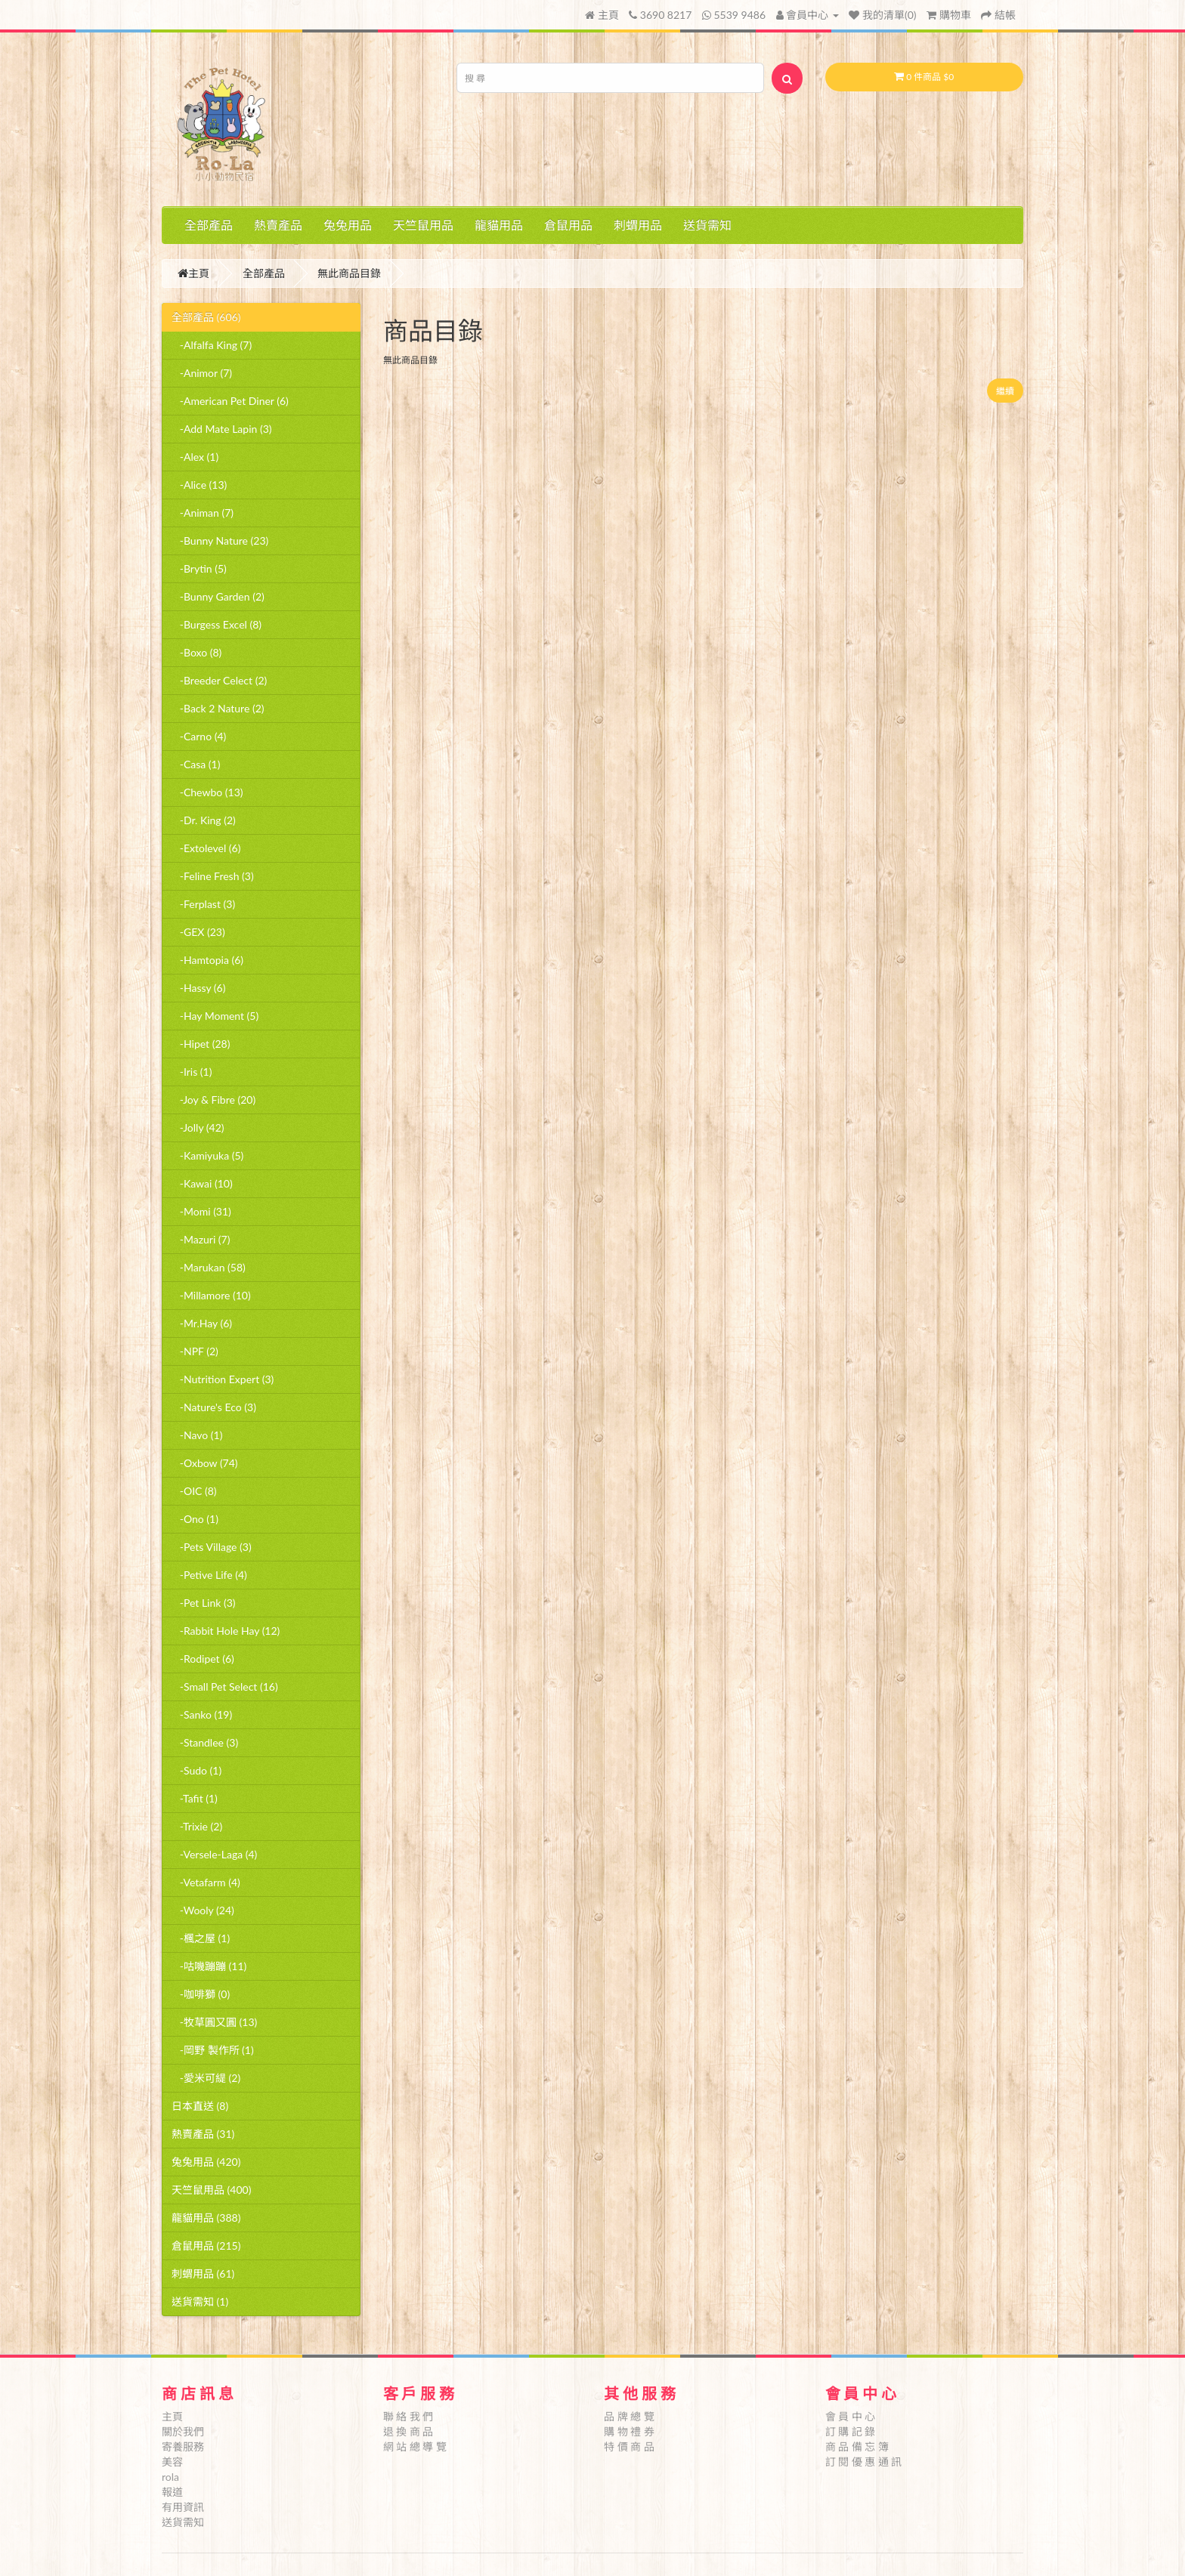 This screenshot has width=1185, height=2576. I want to click on -咖啡獅 (0), so click(201, 1994).